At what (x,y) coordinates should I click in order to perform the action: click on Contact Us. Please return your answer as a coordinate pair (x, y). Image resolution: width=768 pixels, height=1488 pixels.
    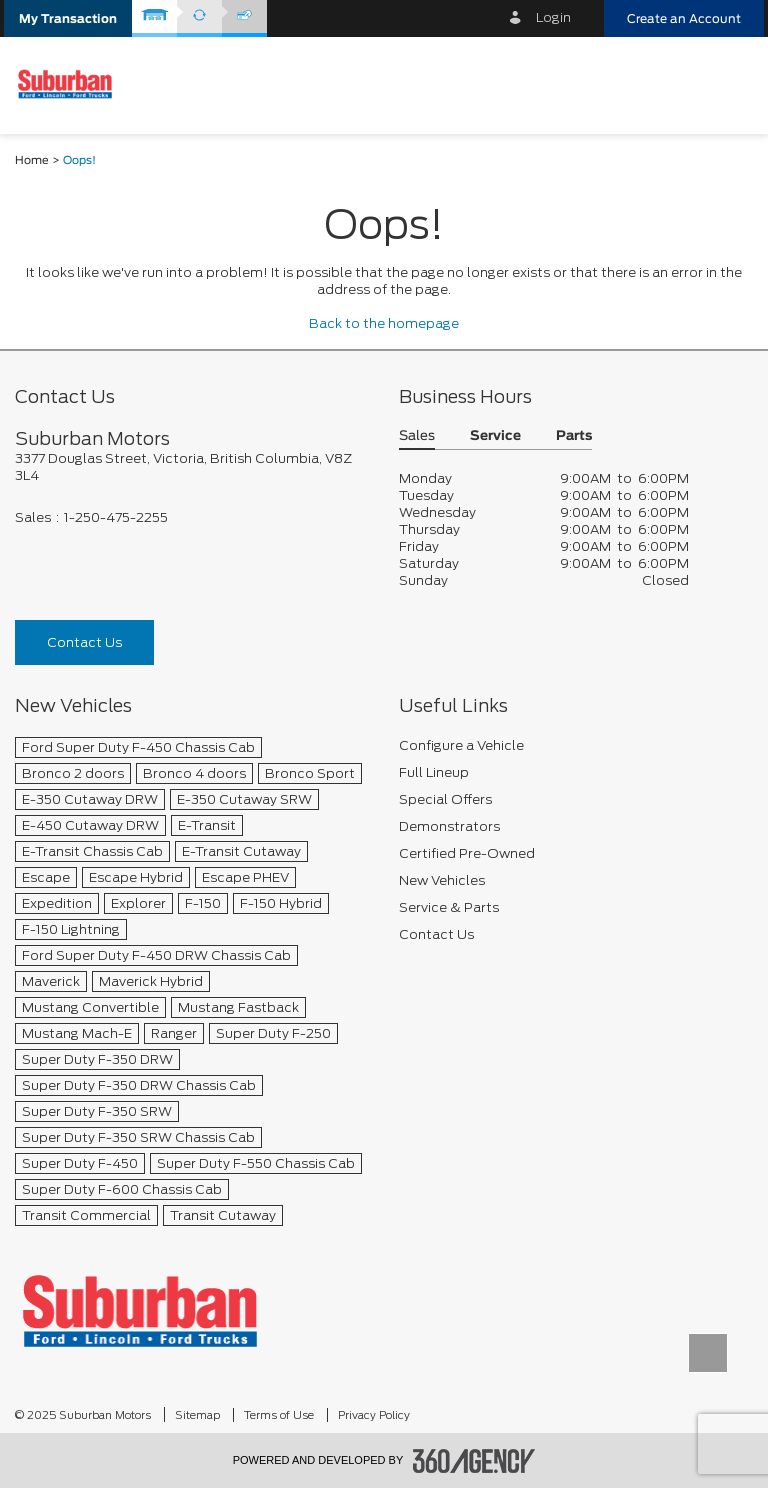
    Looking at the image, I should click on (84, 642).